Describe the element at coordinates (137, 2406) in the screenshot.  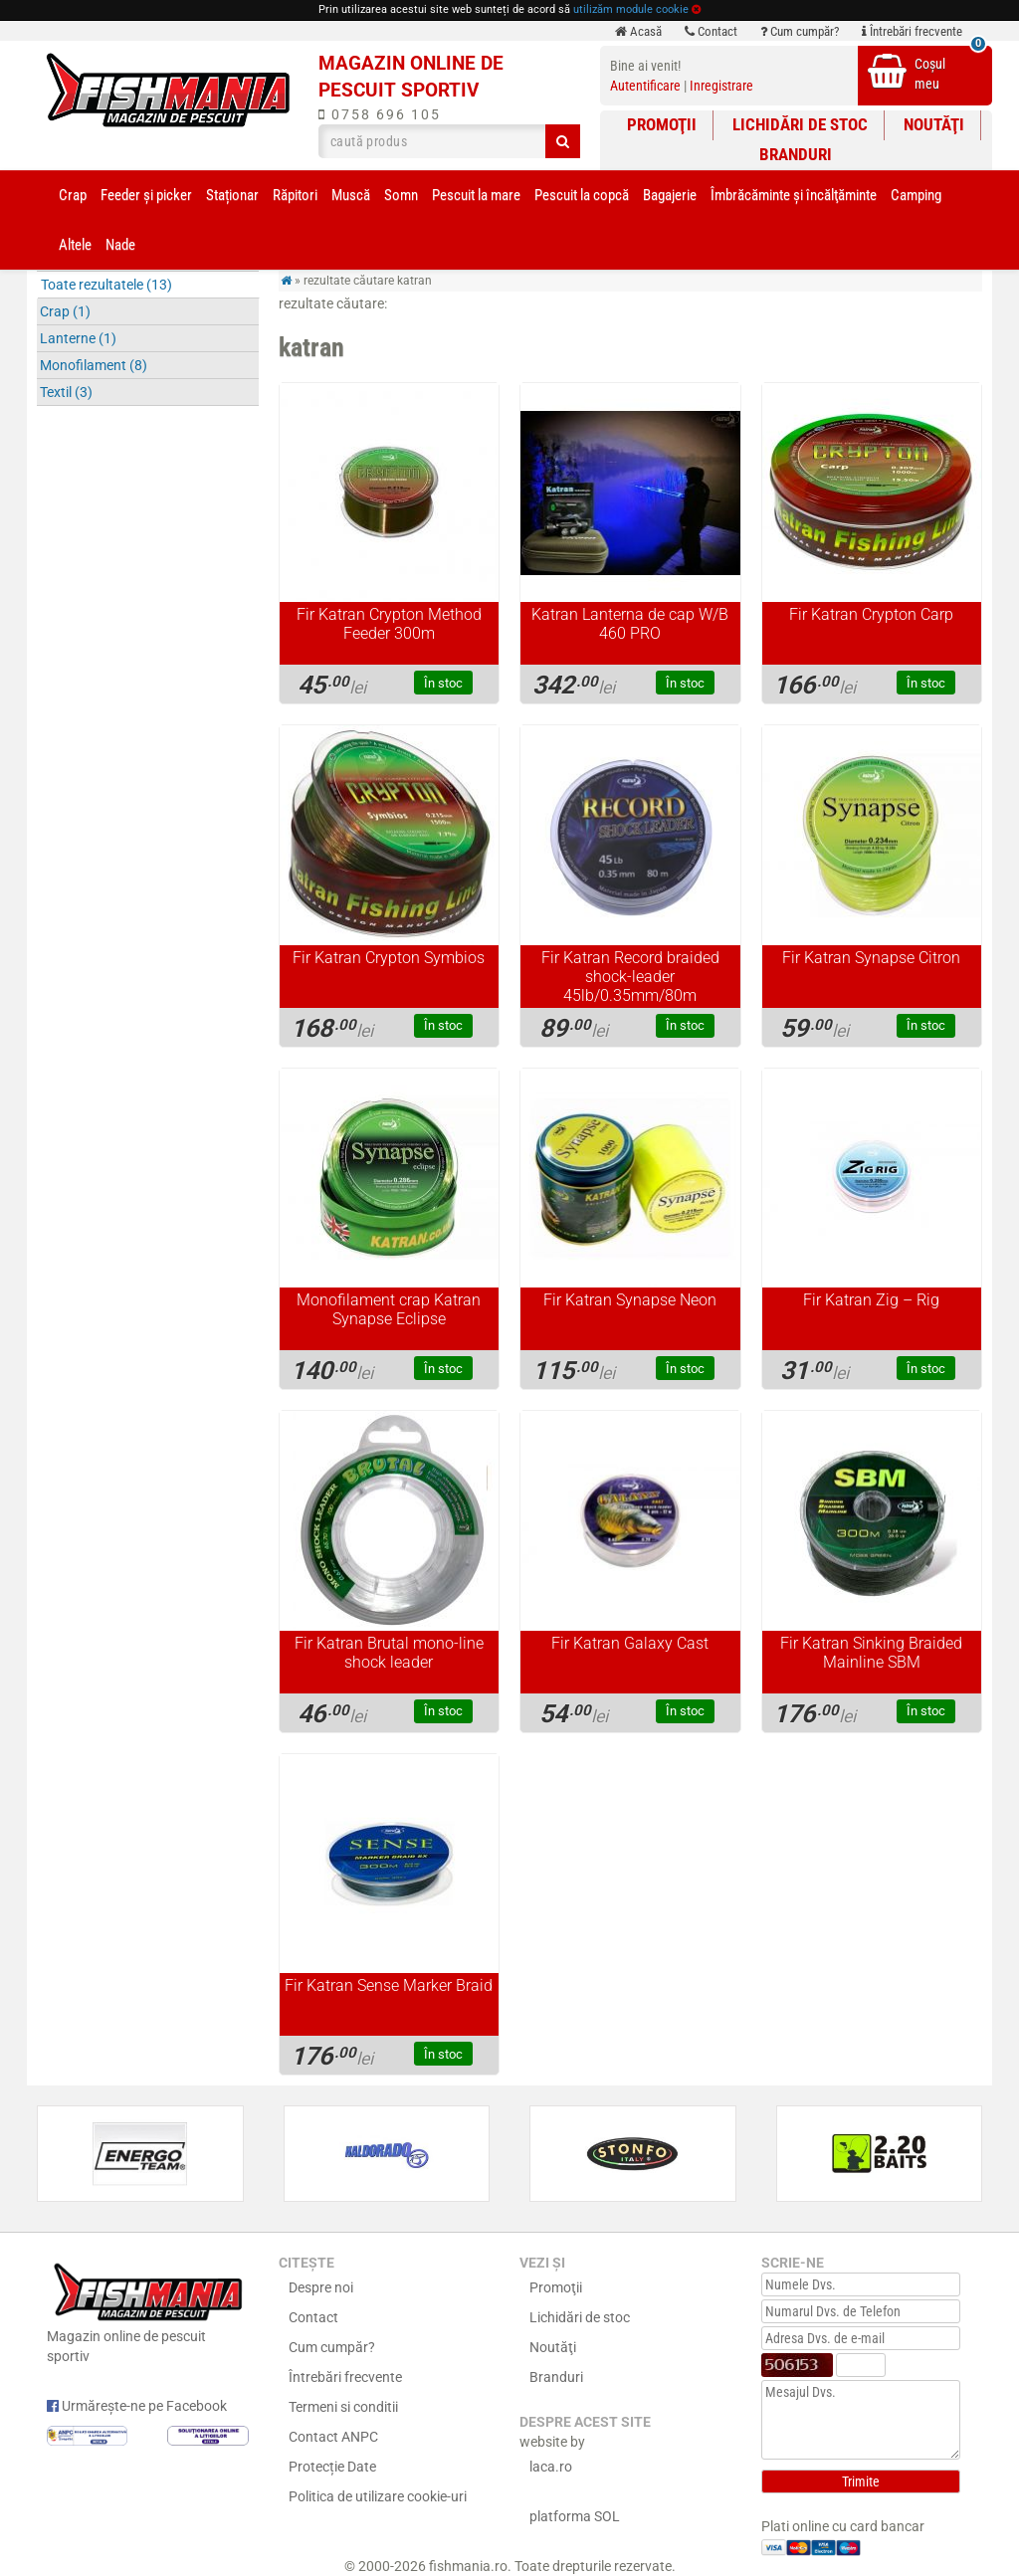
I see `Urmărește-ne pe Facebook` at that location.